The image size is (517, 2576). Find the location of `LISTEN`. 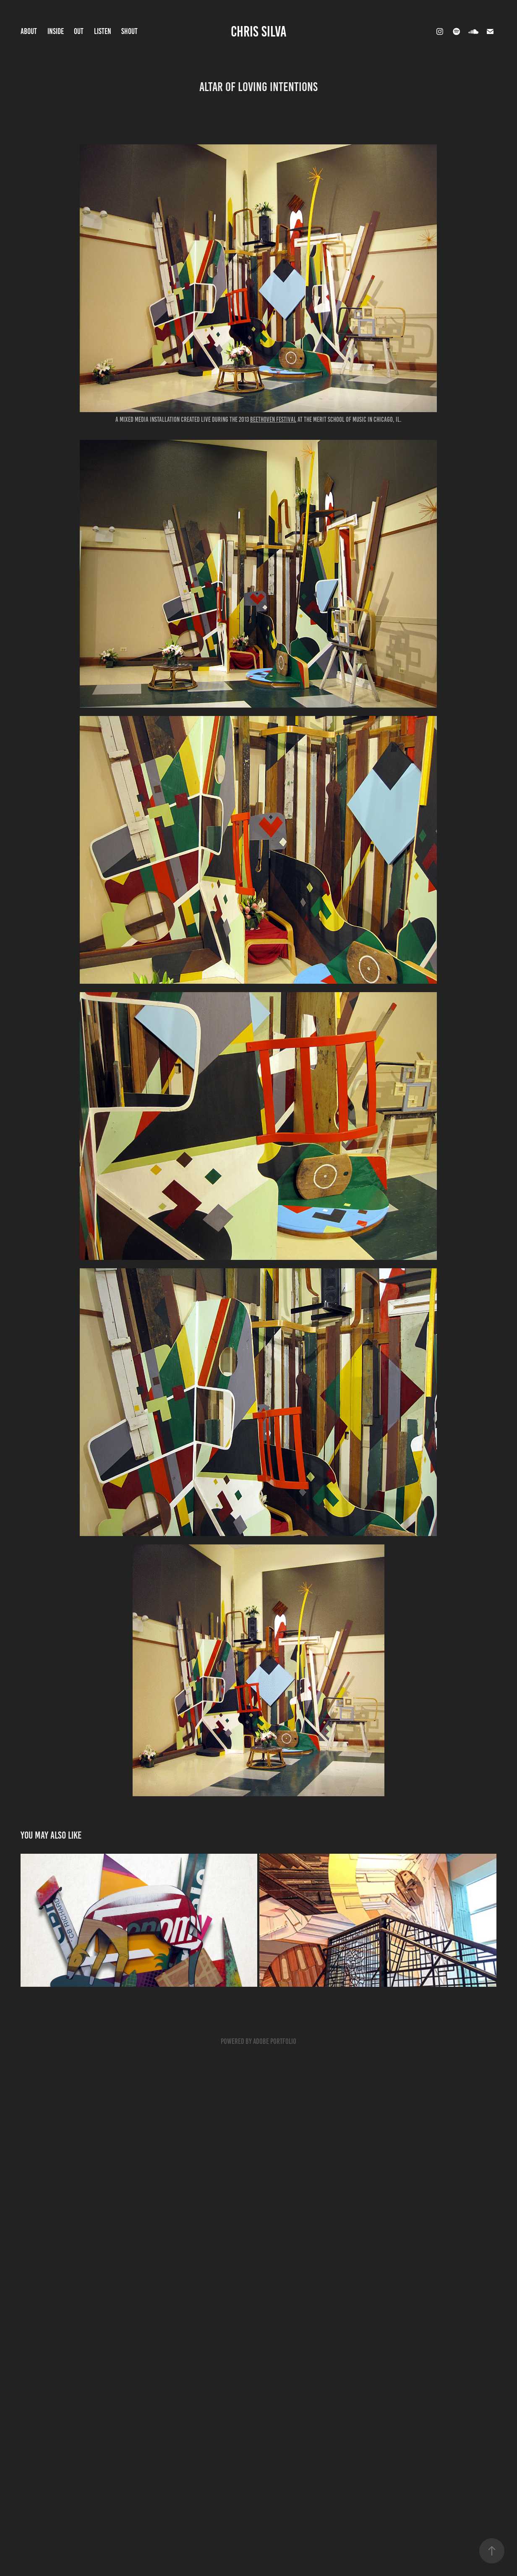

LISTEN is located at coordinates (102, 31).